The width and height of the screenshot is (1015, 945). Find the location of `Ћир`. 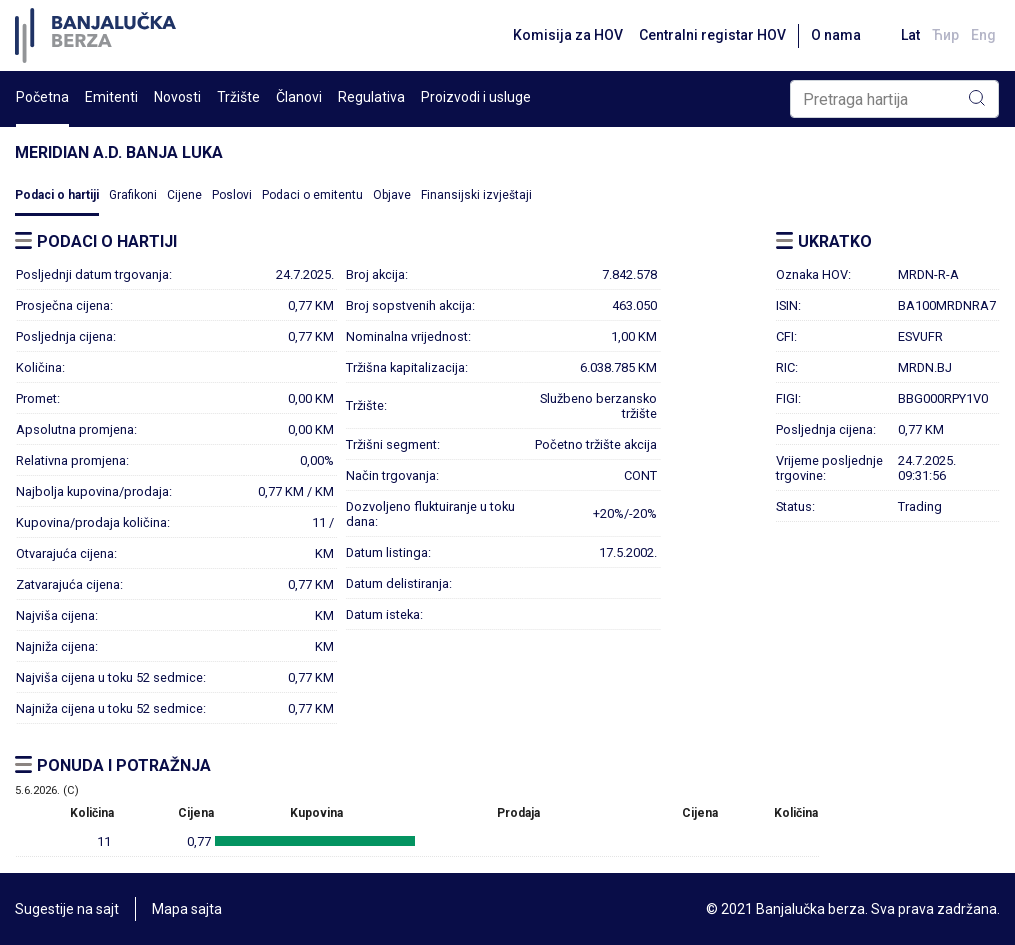

Ћир is located at coordinates (945, 35).